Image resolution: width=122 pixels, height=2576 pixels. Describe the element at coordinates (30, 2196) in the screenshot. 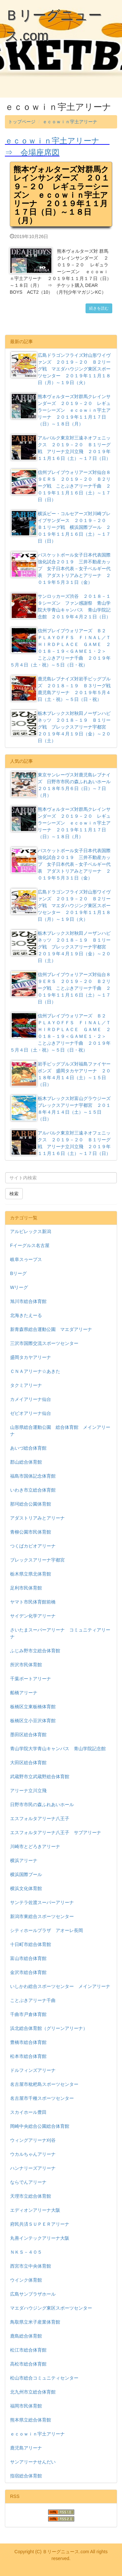

I see `天理市立総合体育館` at that location.